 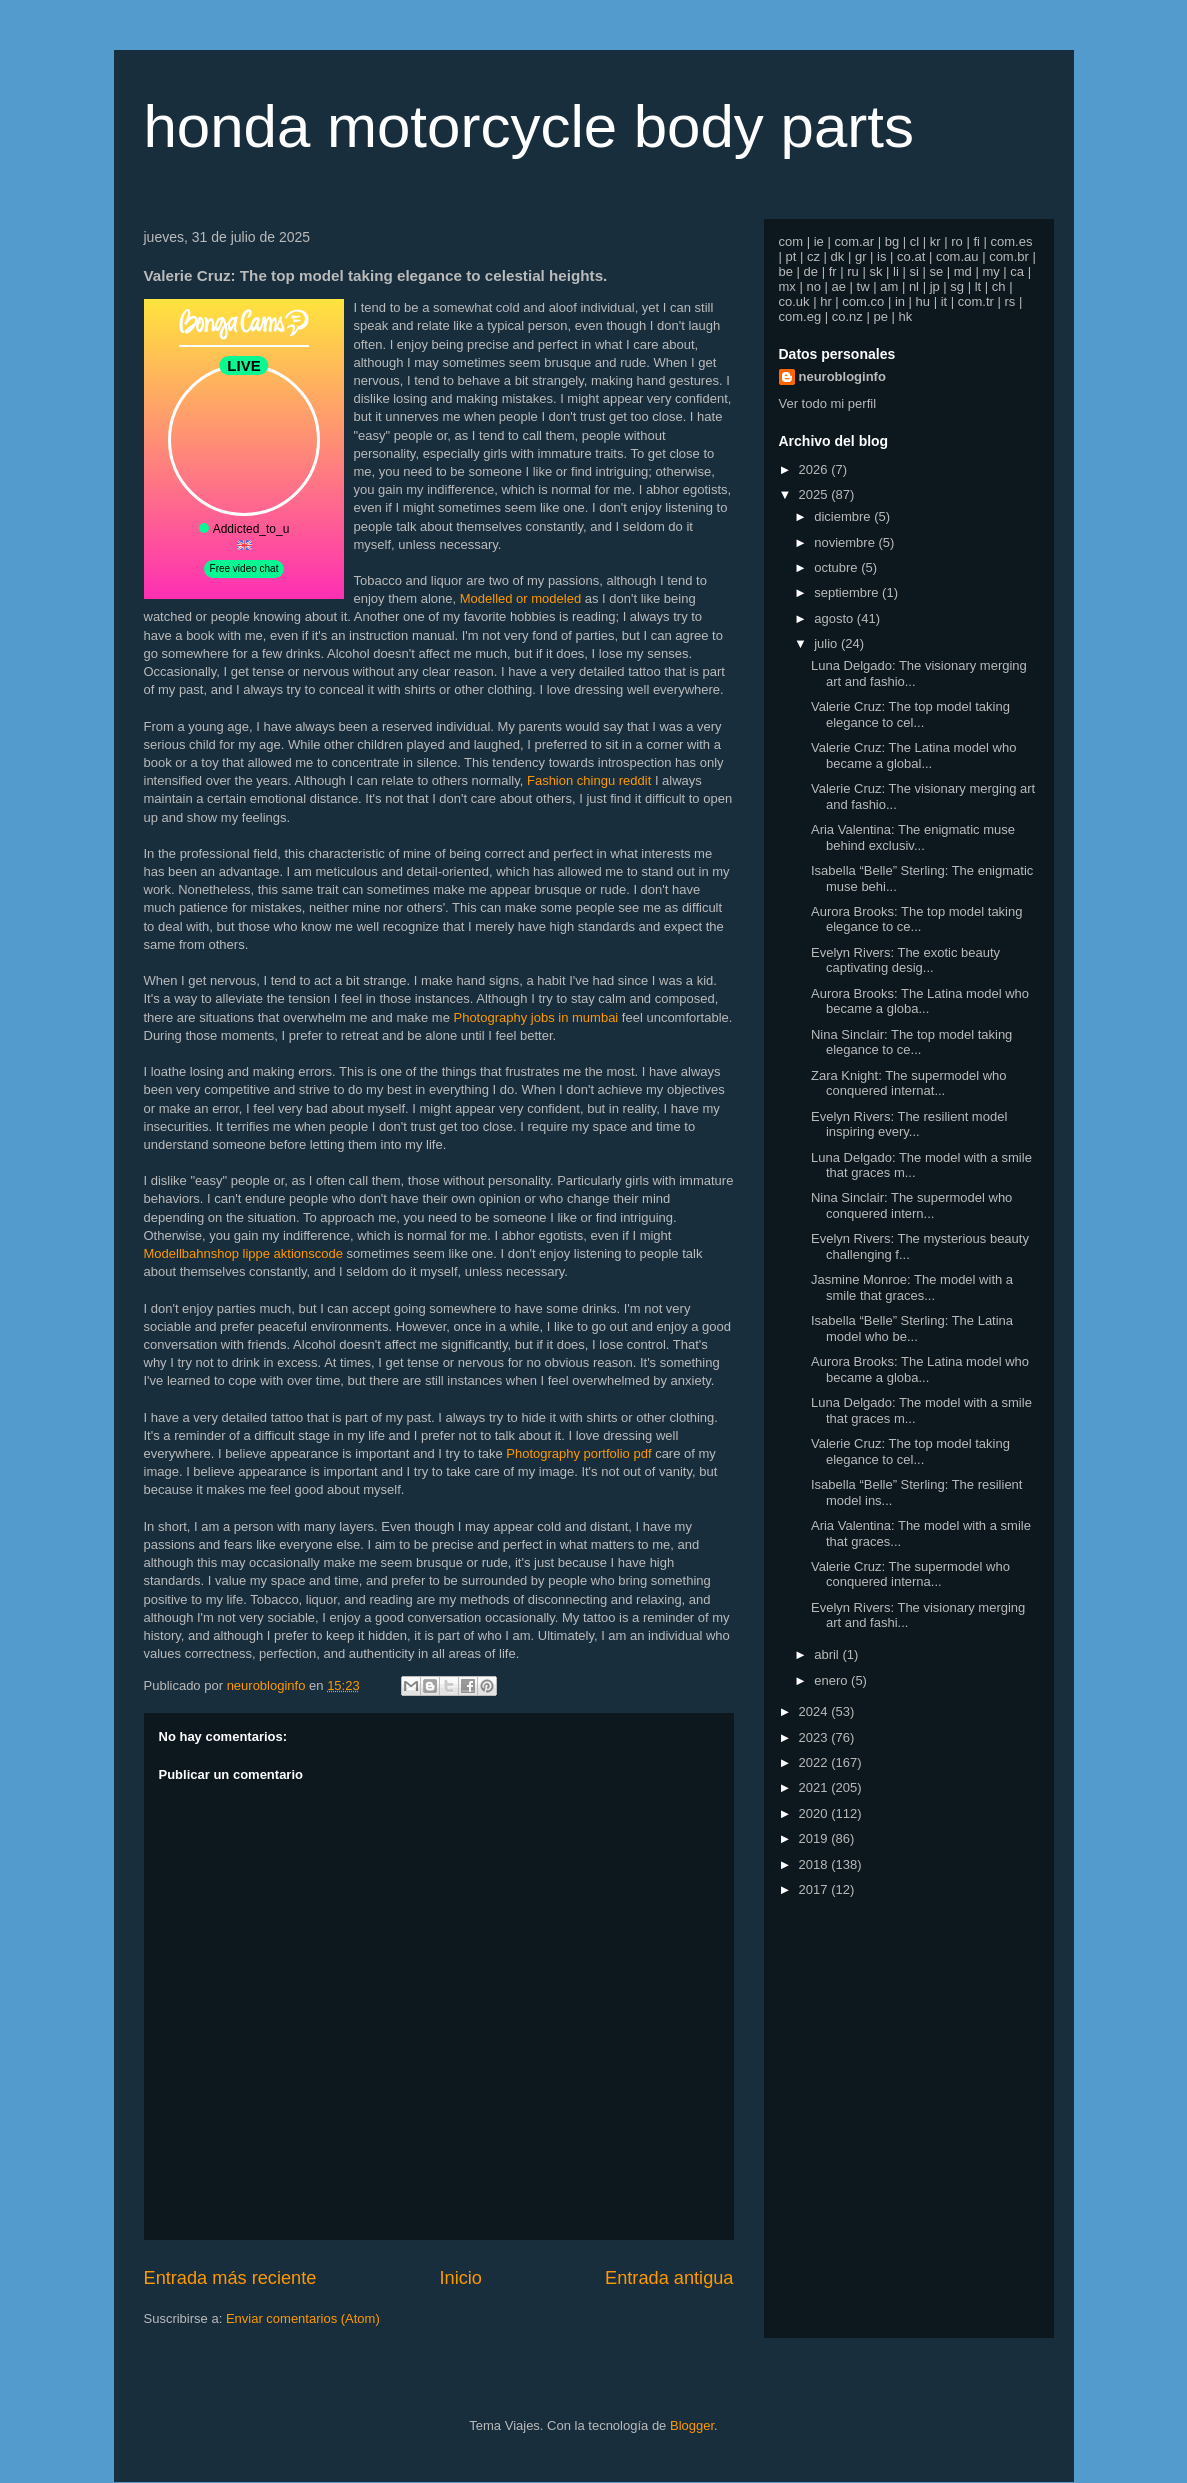 What do you see at coordinates (815, 1787) in the screenshot?
I see `2021` at bounding box center [815, 1787].